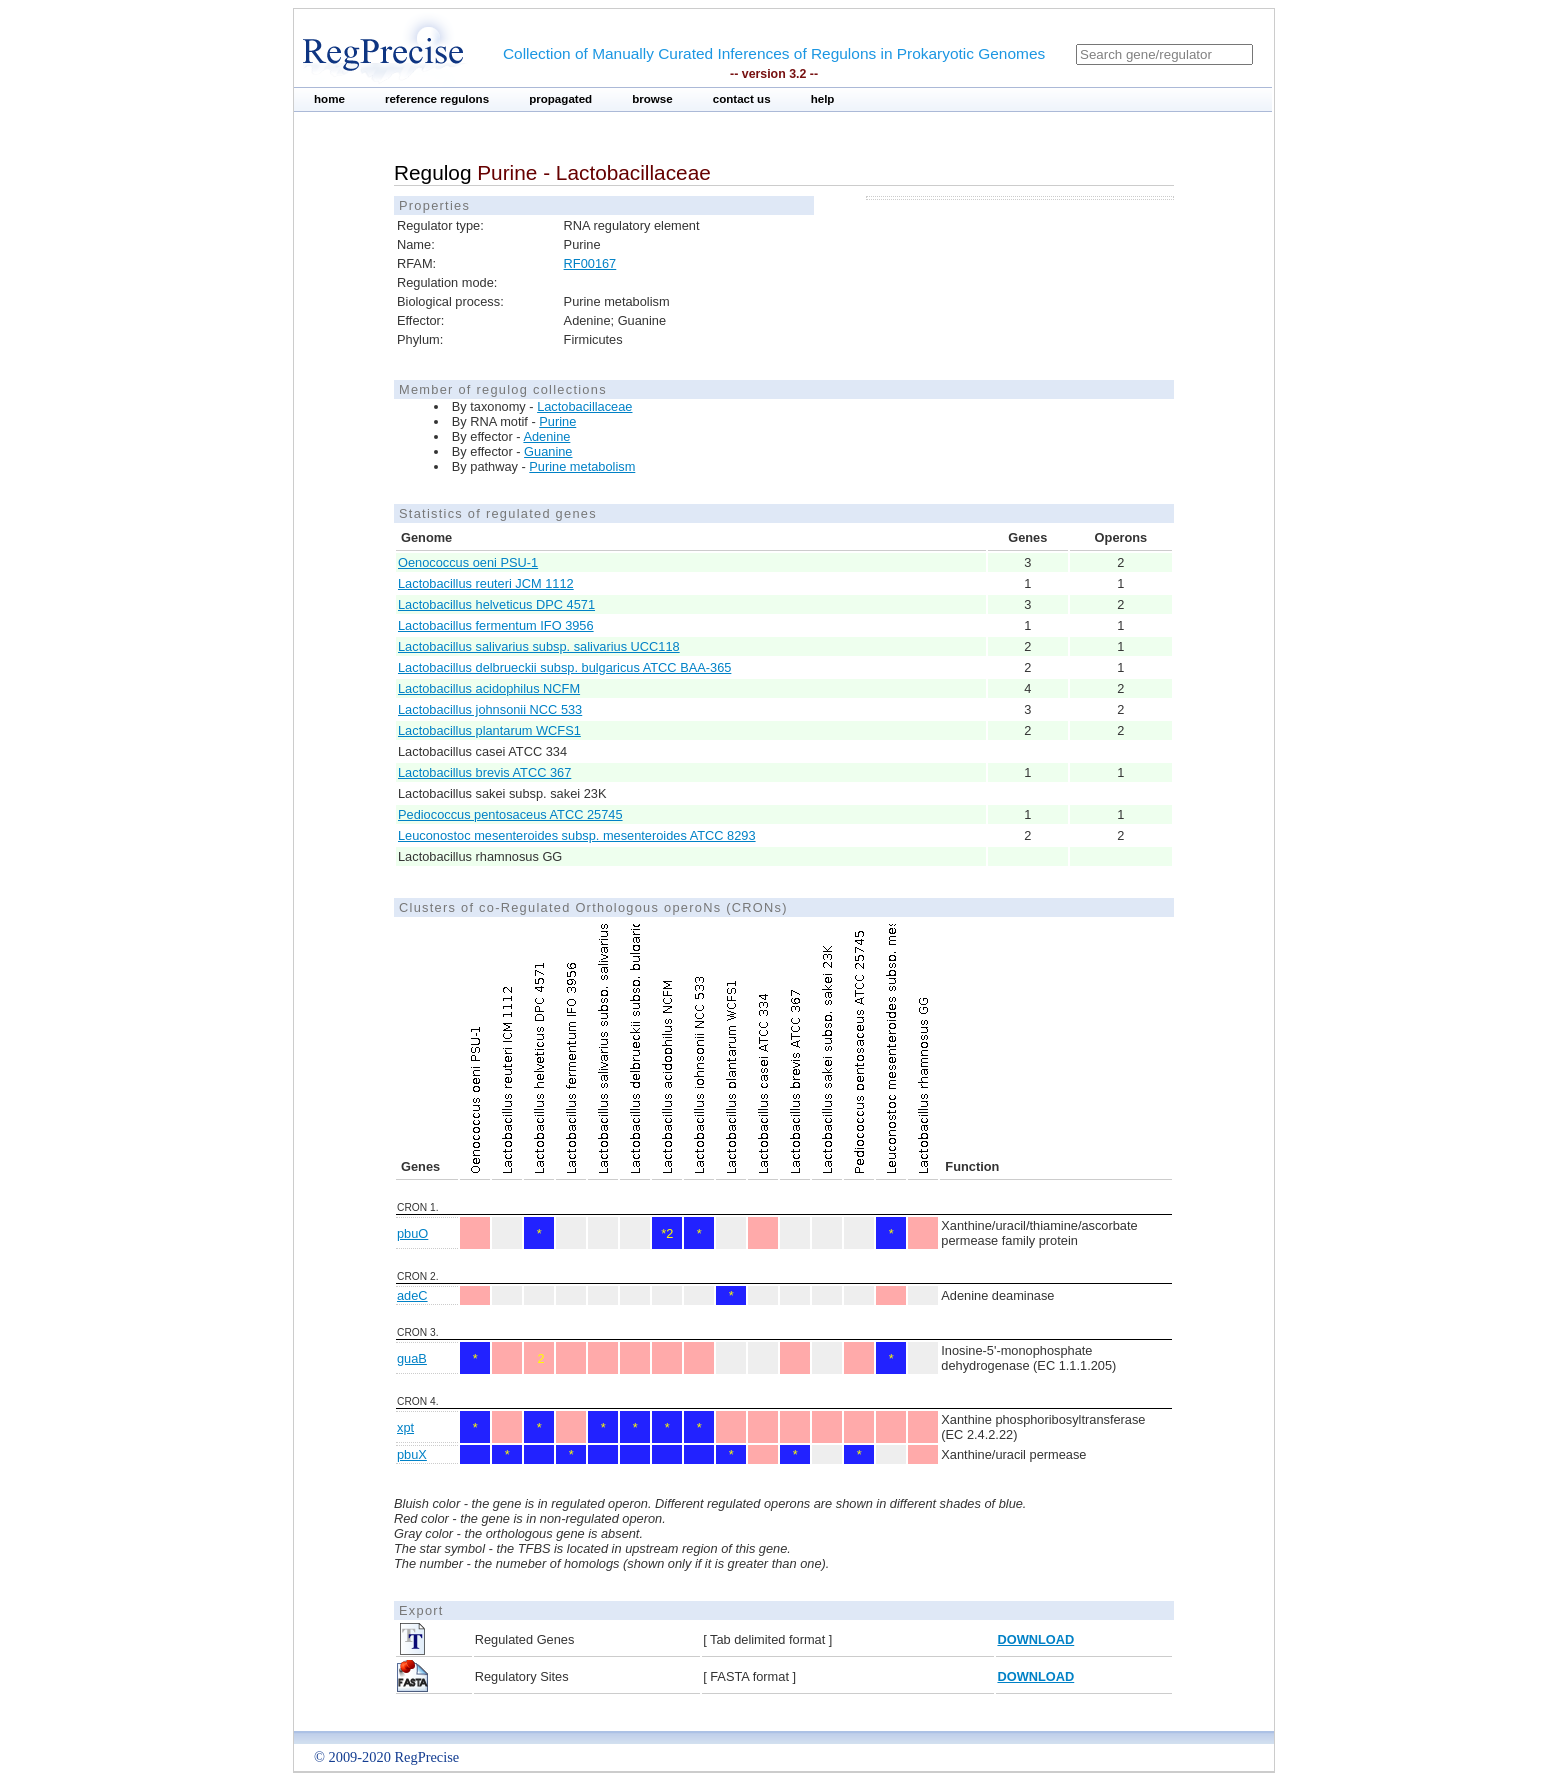 This screenshot has height=1781, width=1568. Describe the element at coordinates (742, 99) in the screenshot. I see `contact us` at that location.